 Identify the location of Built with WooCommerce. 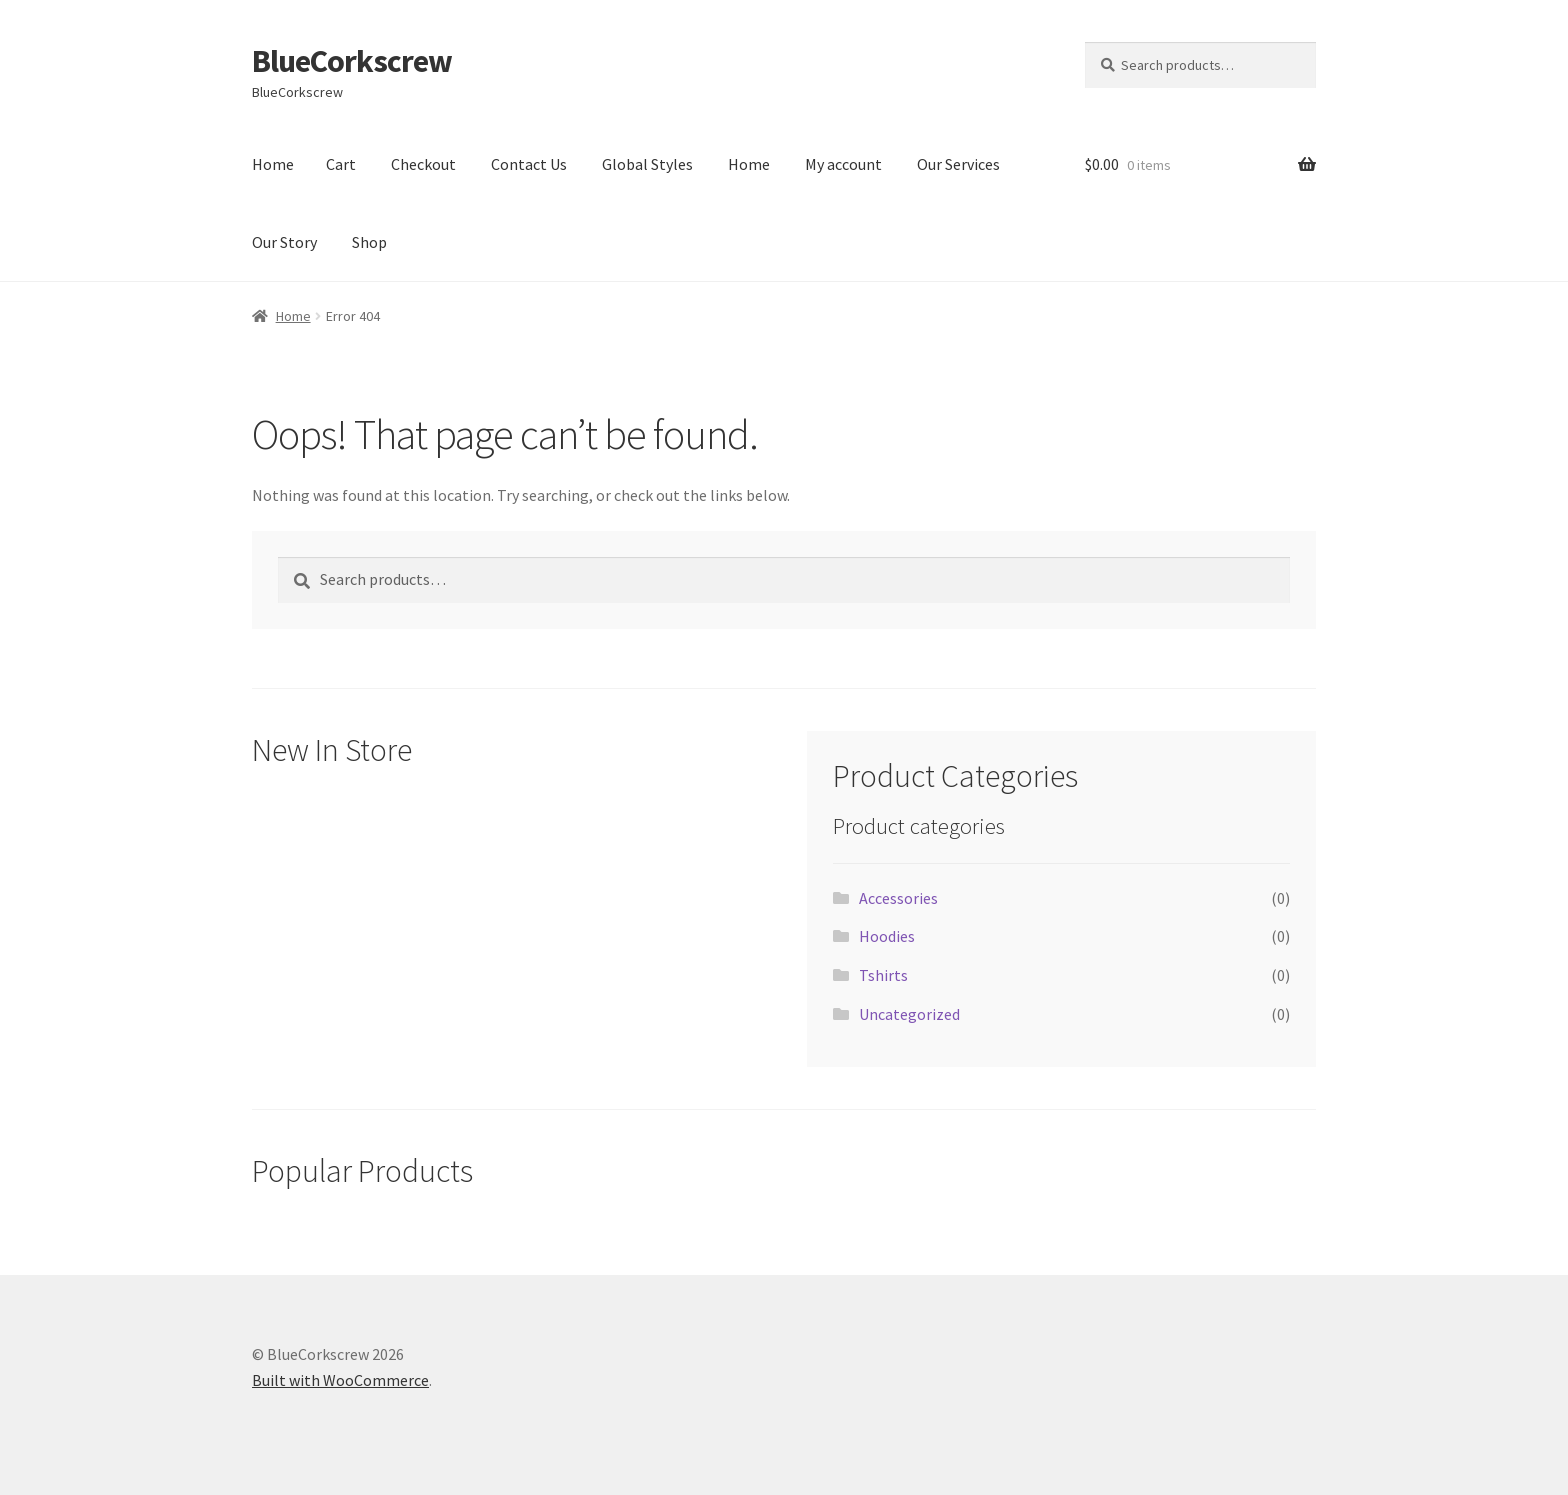
(340, 1380).